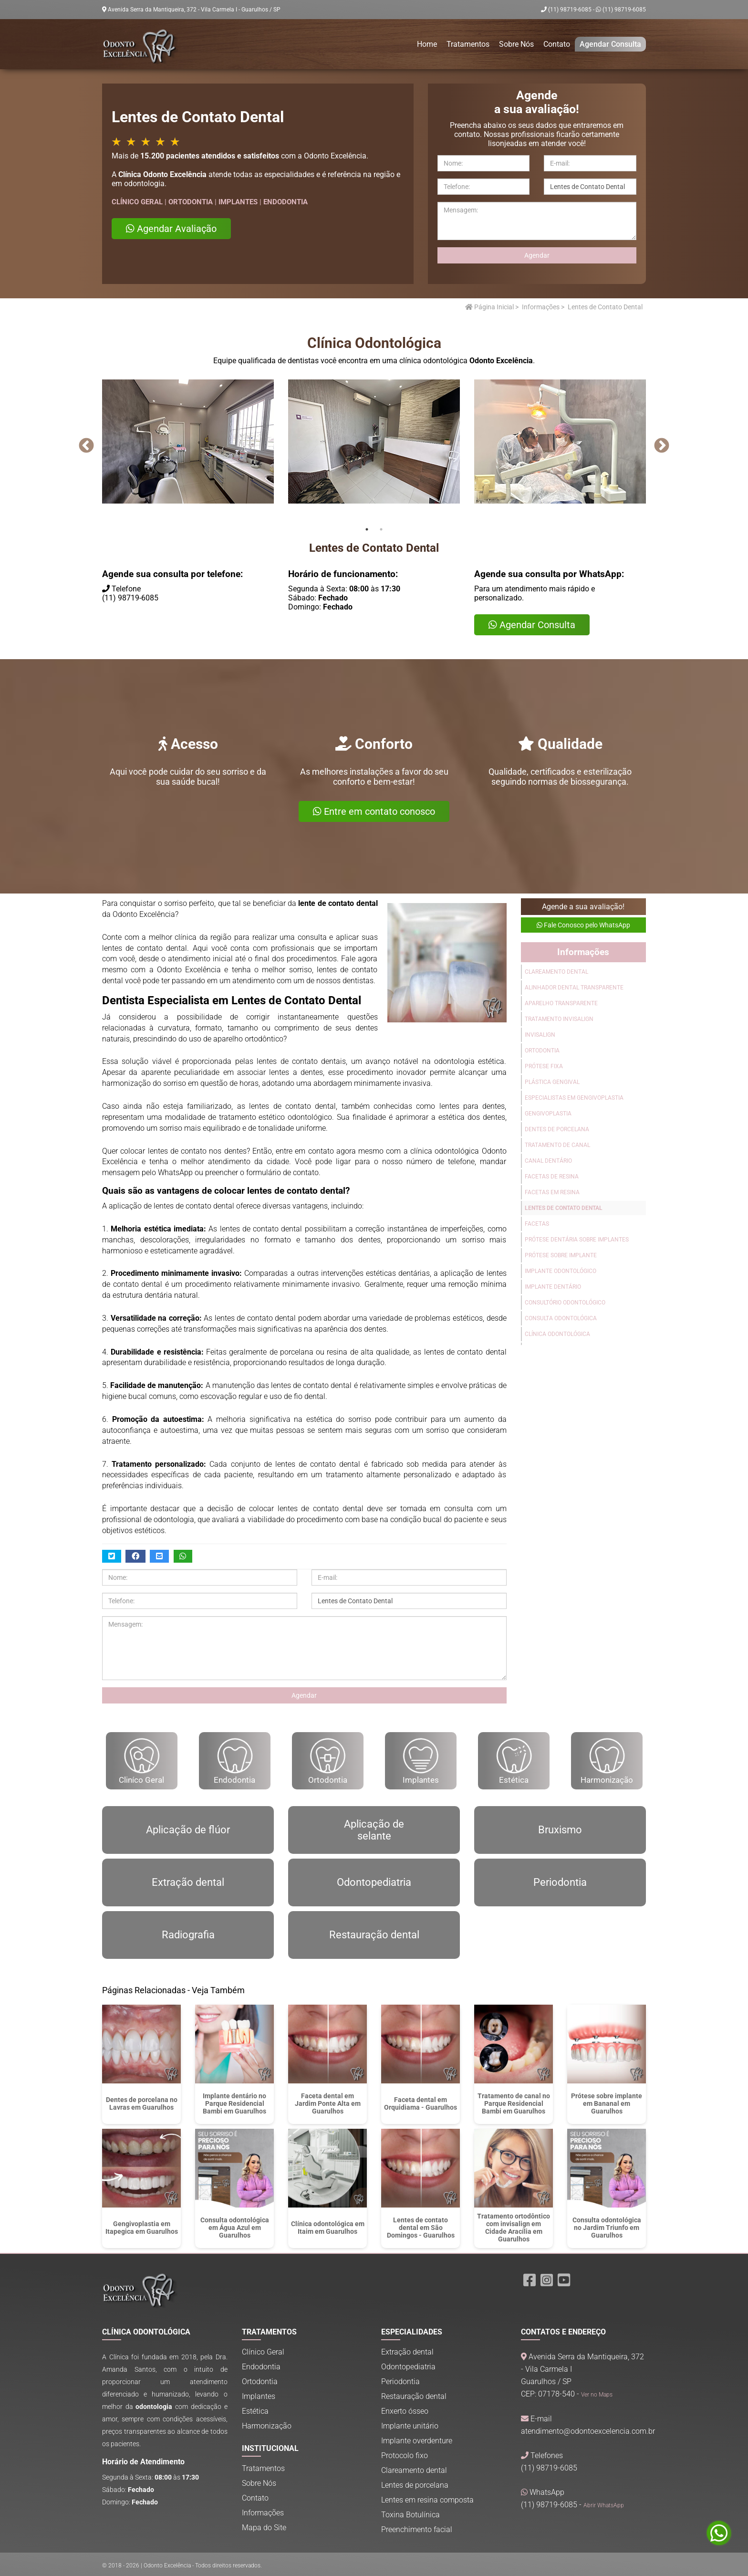  What do you see at coordinates (610, 44) in the screenshot?
I see `Agendar Consulta` at bounding box center [610, 44].